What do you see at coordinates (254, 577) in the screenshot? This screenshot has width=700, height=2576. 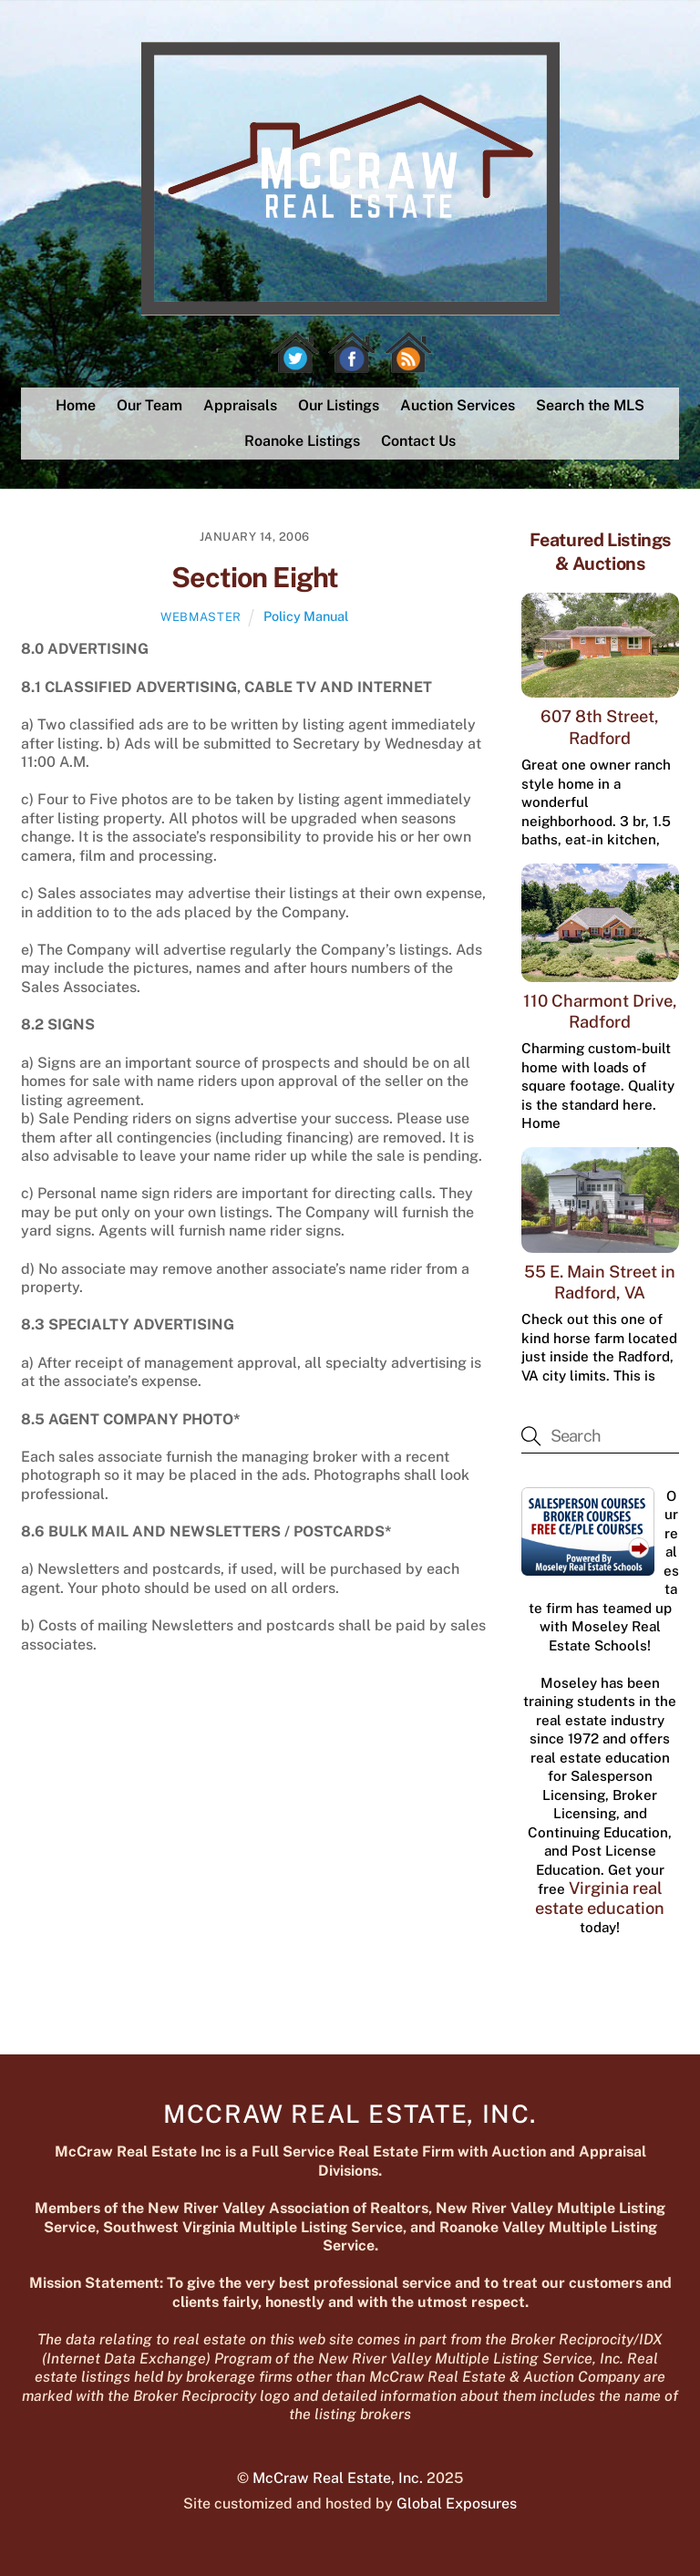 I see `Section Eight` at bounding box center [254, 577].